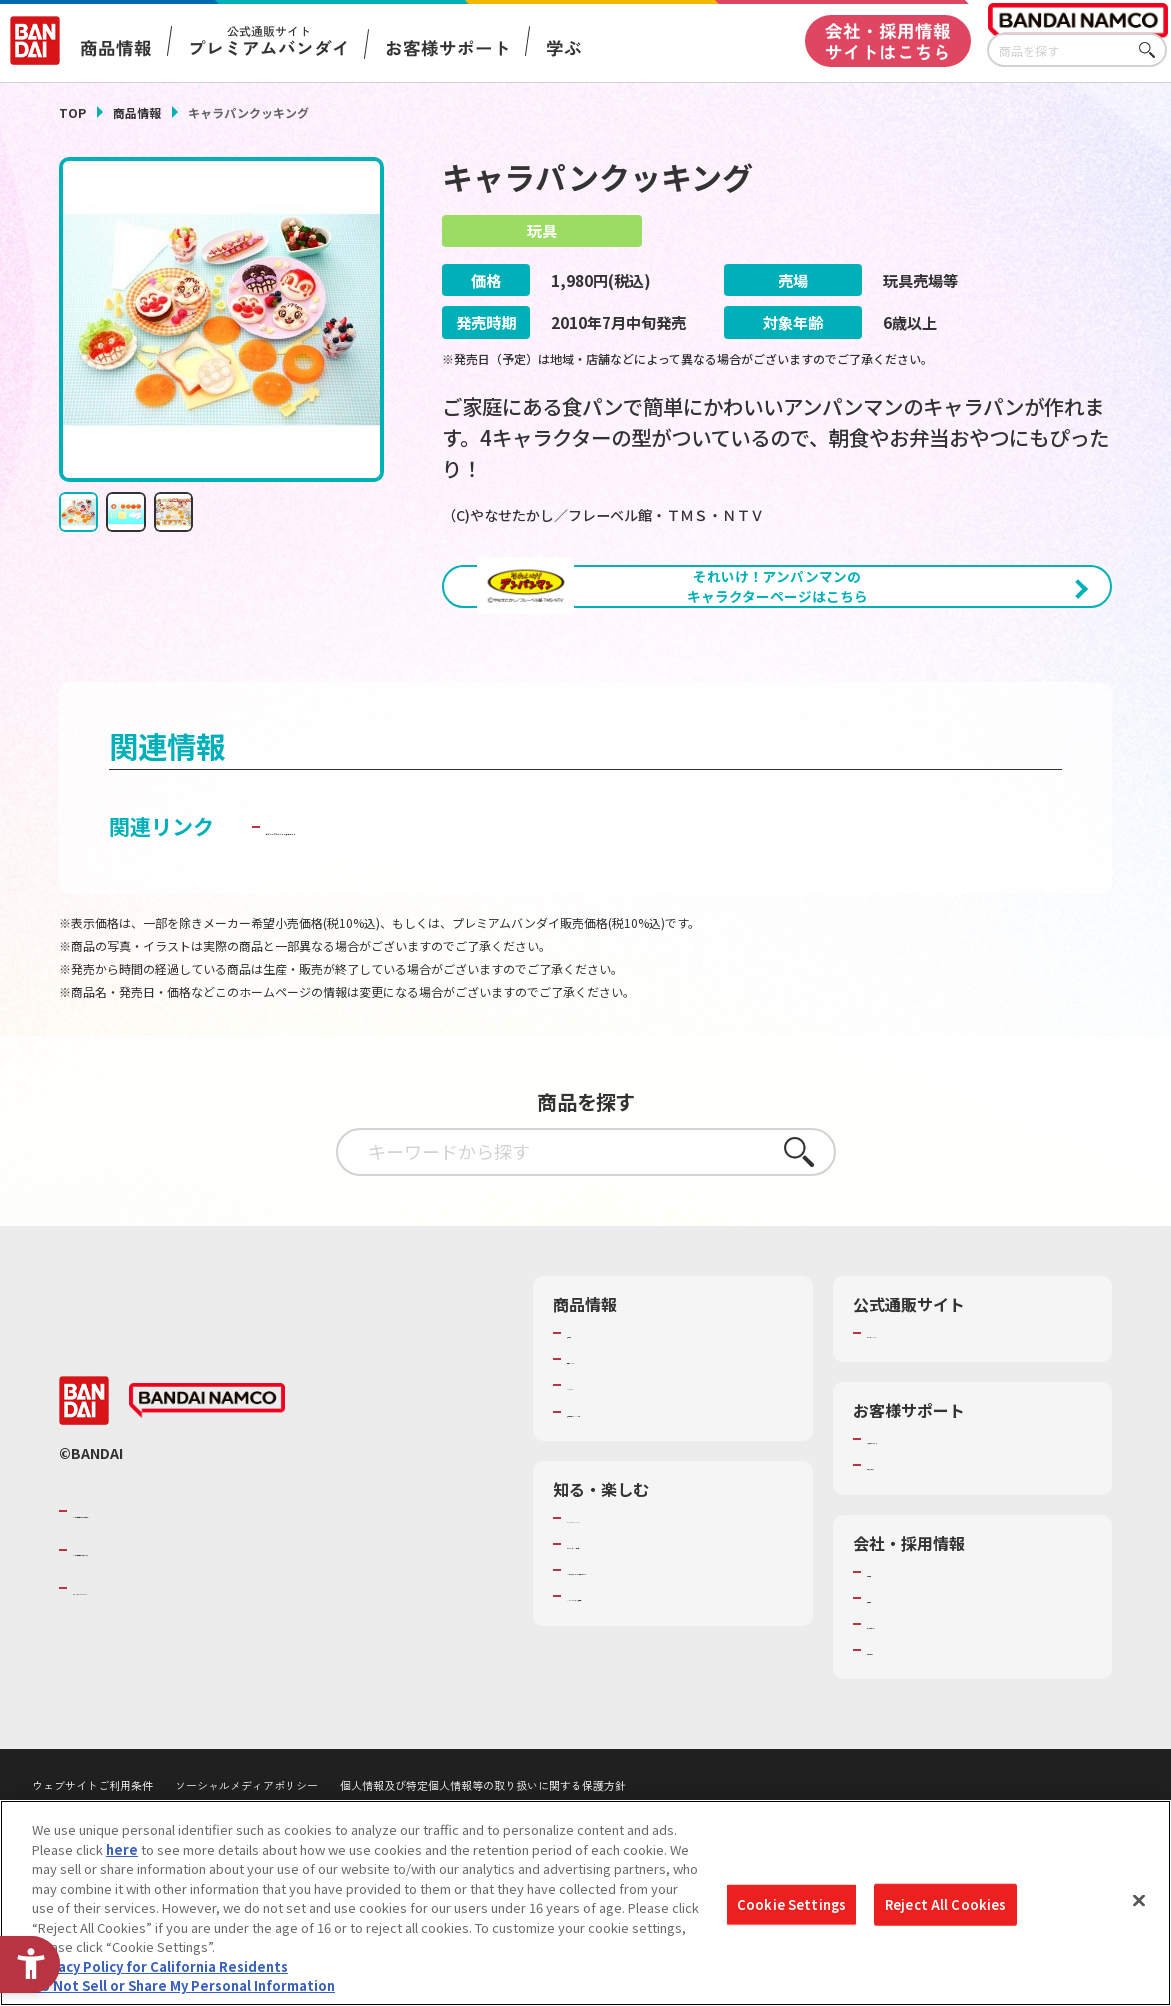 The image size is (1171, 2006). I want to click on 商品検索, so click(593, 1424).